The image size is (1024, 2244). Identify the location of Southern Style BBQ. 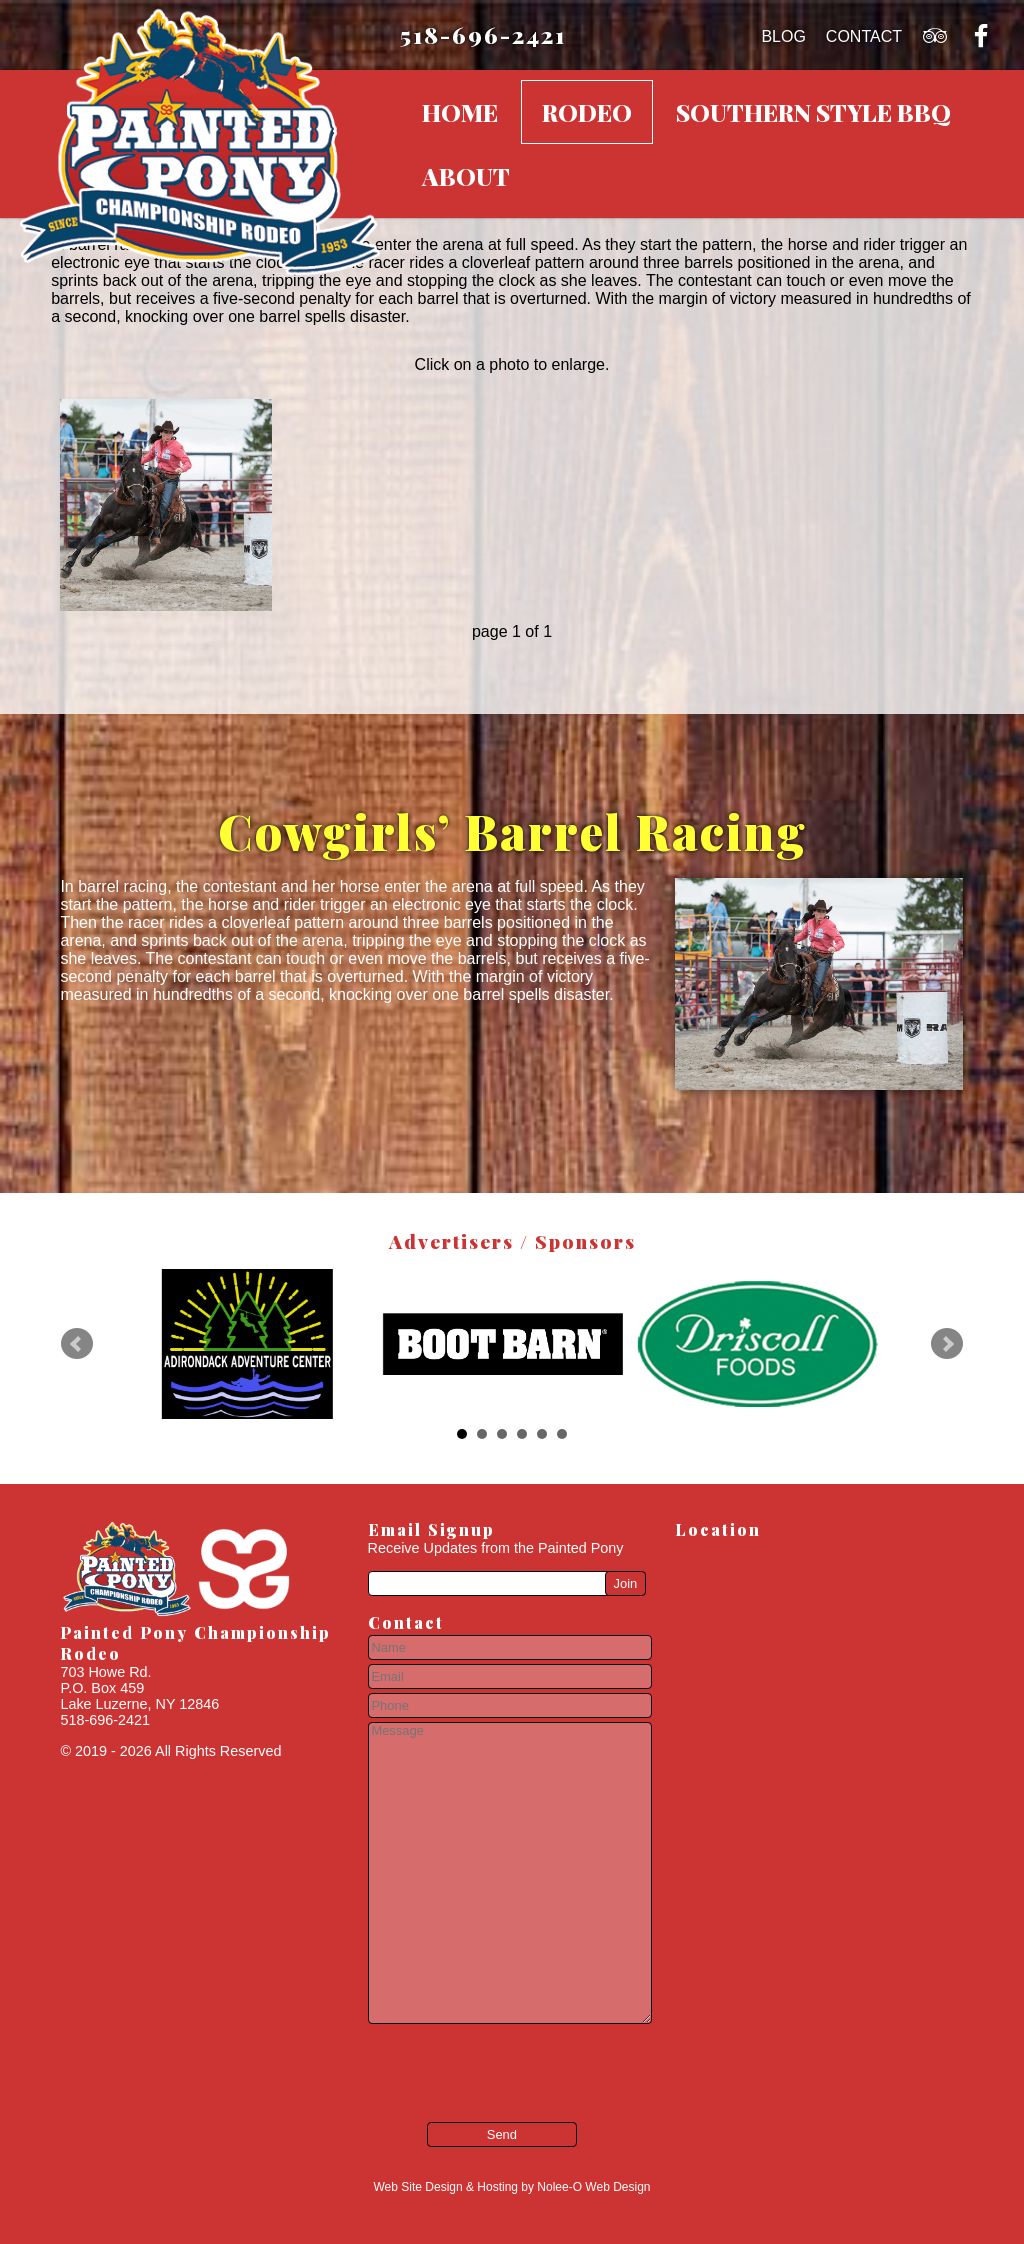
(813, 112).